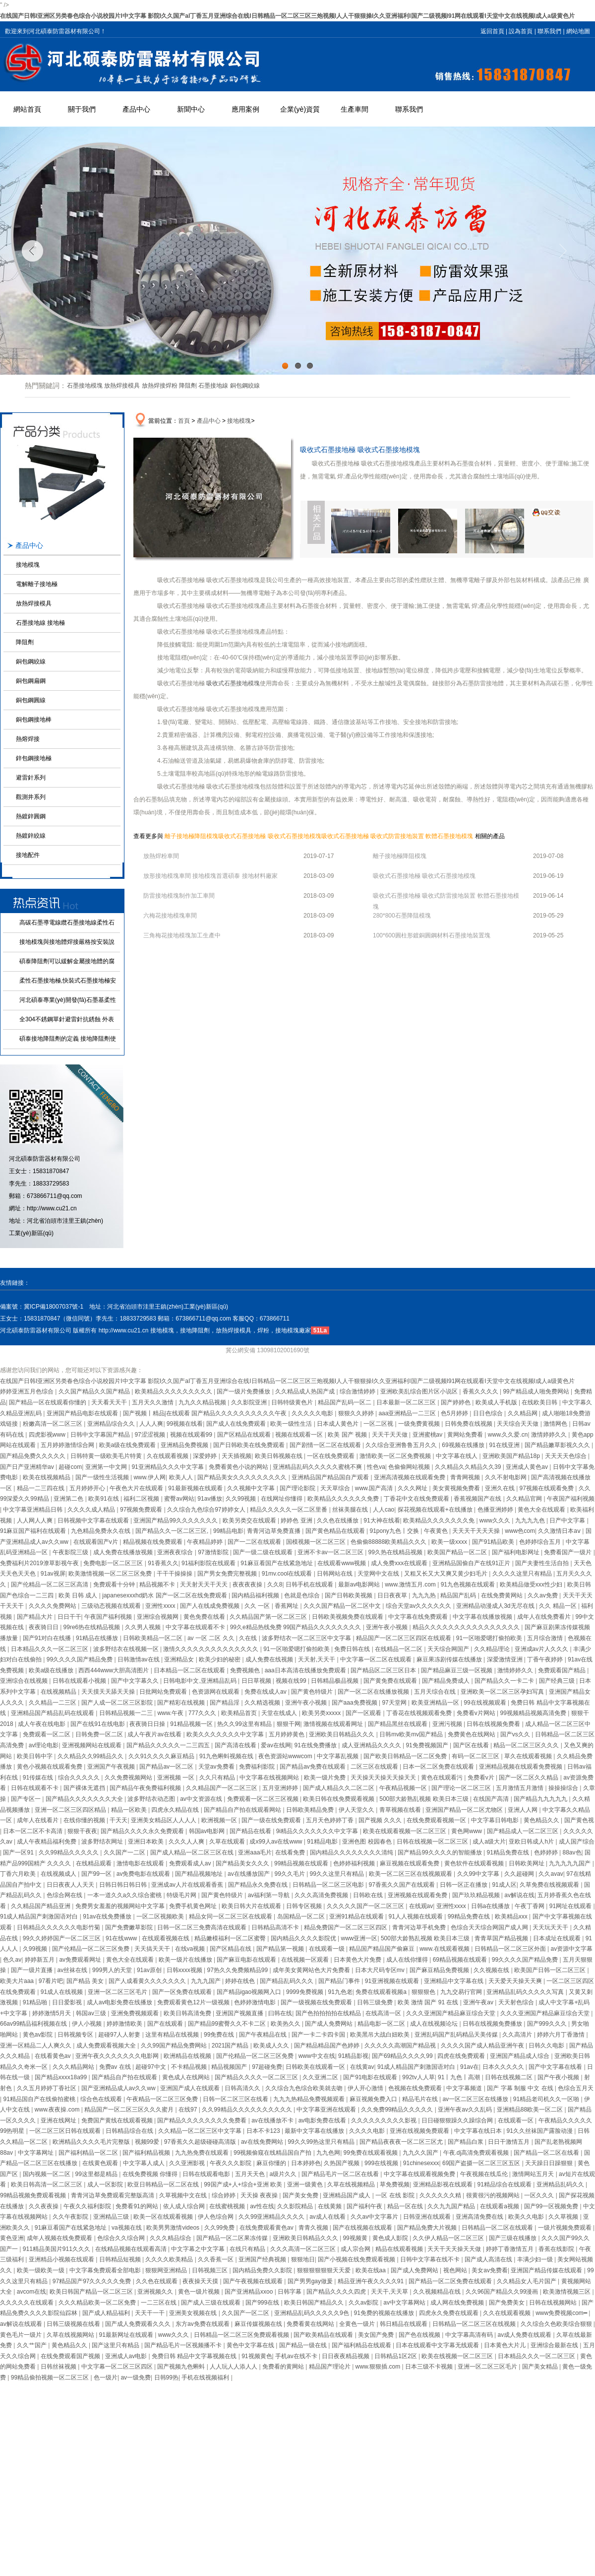 Image resolution: width=595 pixels, height=2576 pixels. Describe the element at coordinates (454, 1981) in the screenshot. I see `亚洲精品中文字幕在线` at that location.